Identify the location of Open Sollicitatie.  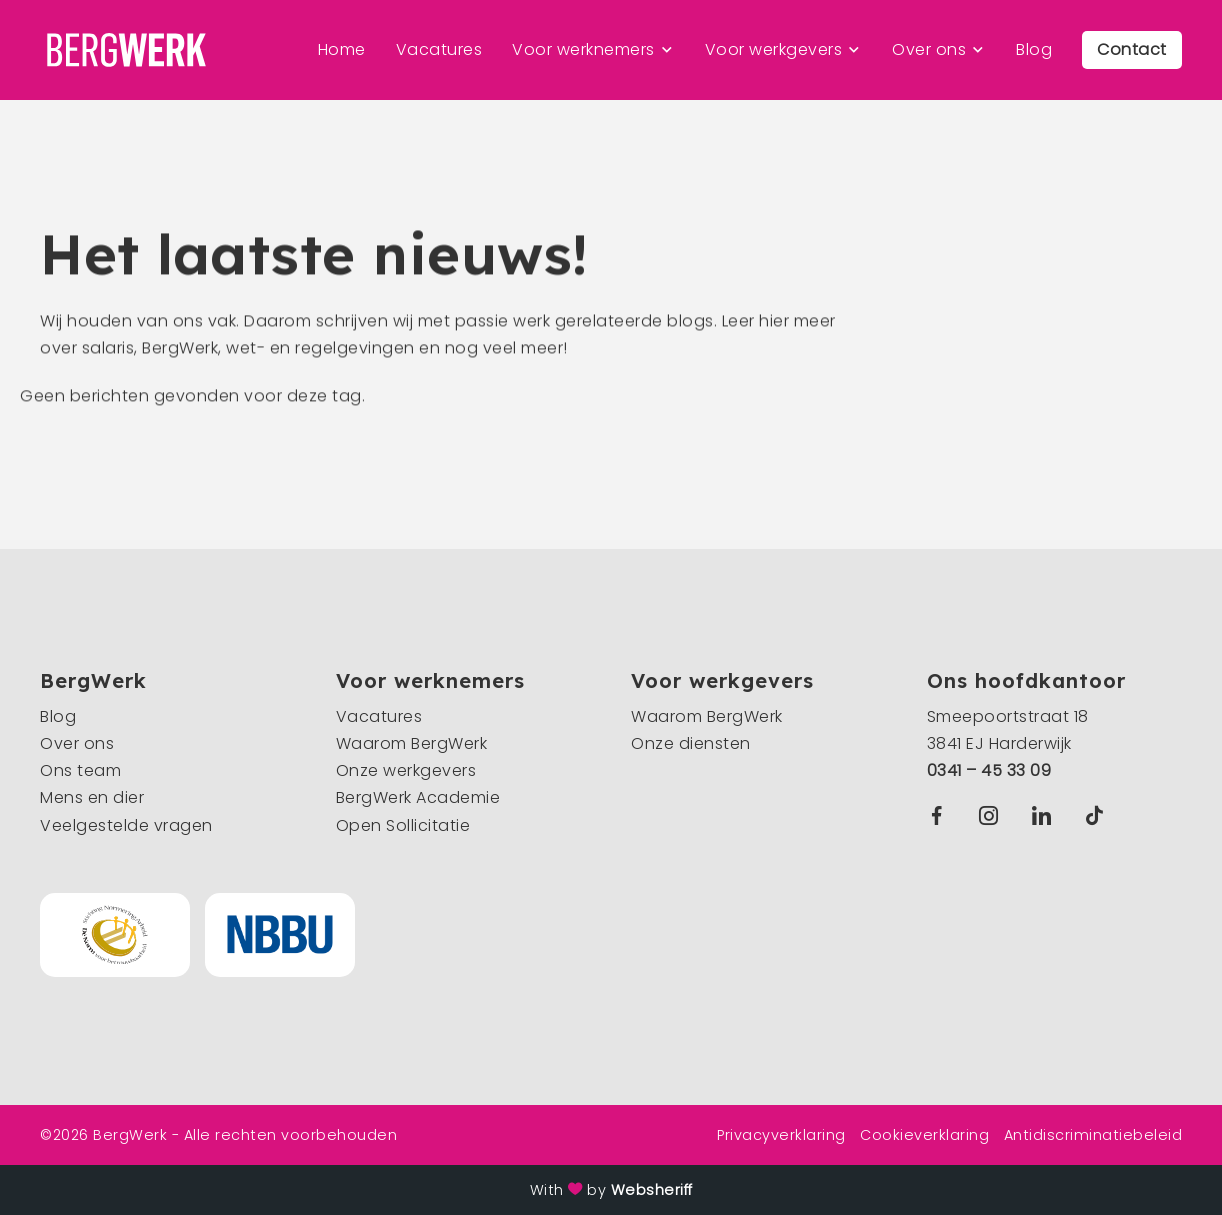
(403, 825).